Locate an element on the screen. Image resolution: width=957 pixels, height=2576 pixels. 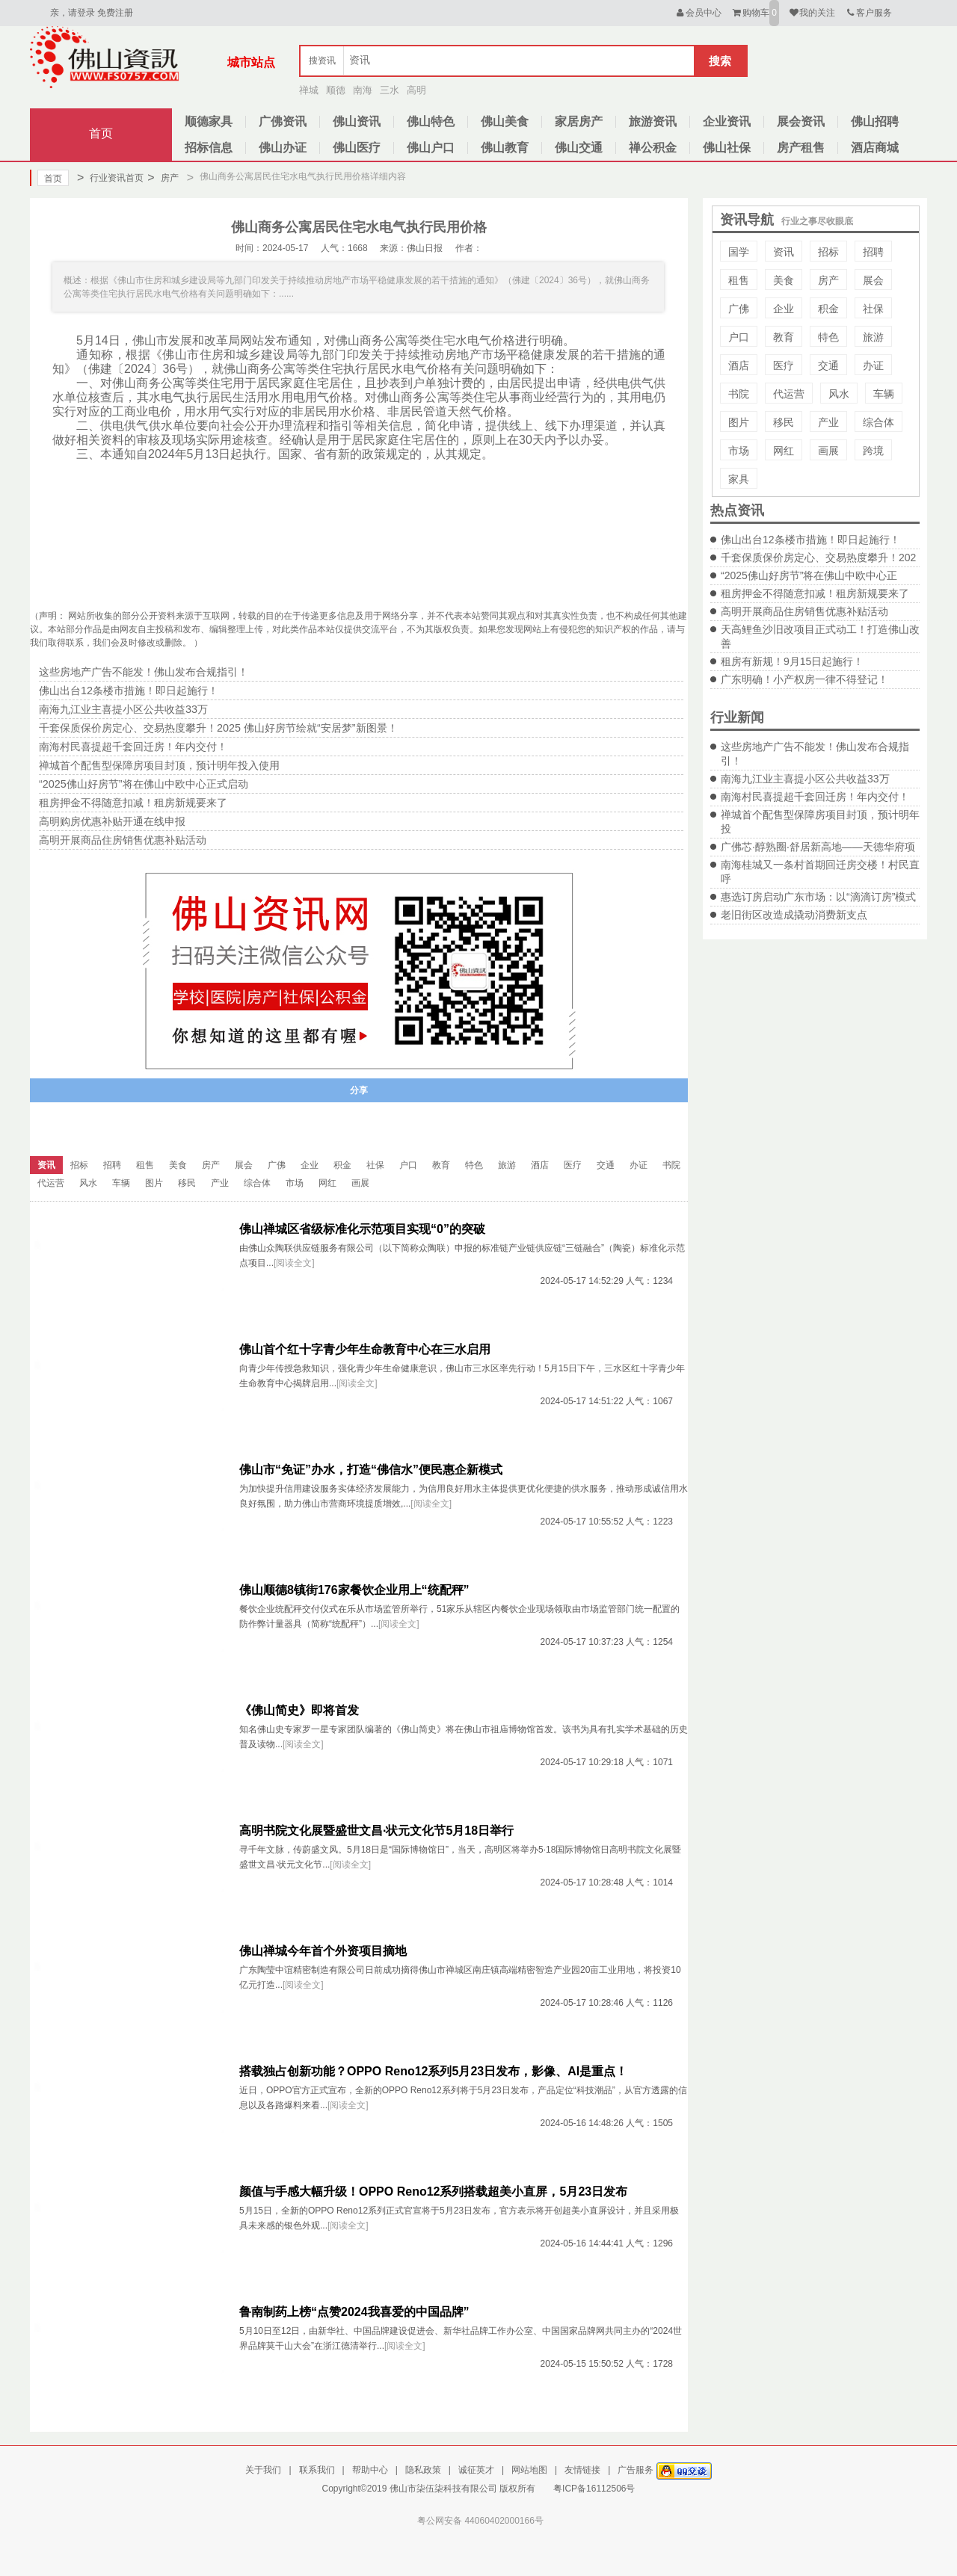
佛山交通 is located at coordinates (579, 147).